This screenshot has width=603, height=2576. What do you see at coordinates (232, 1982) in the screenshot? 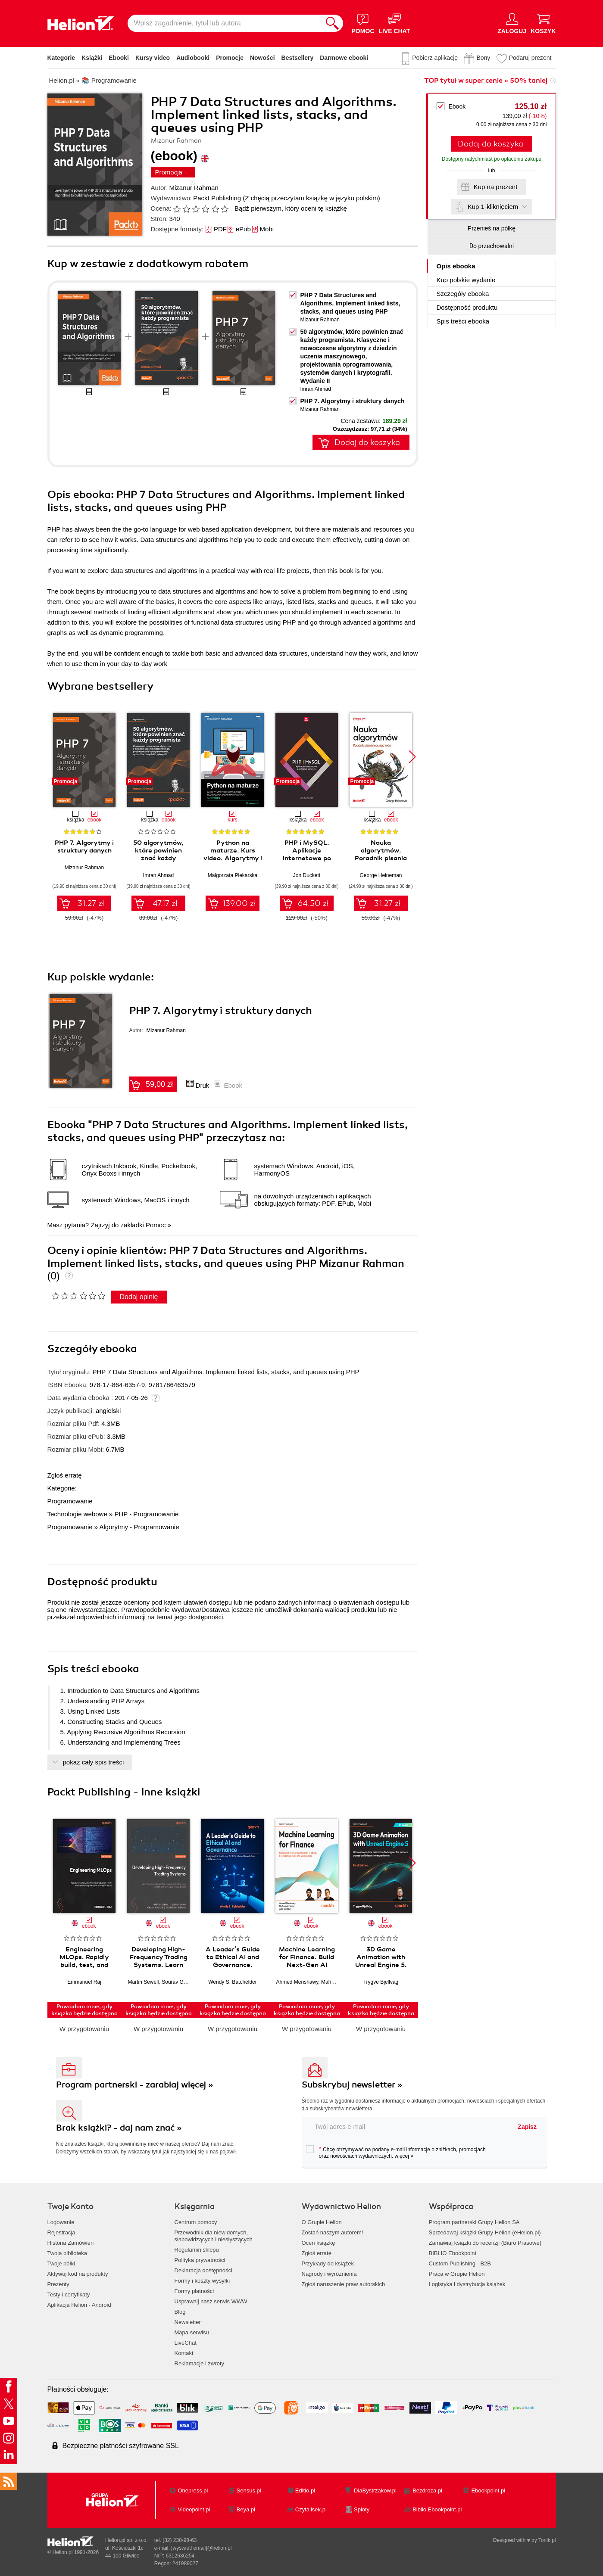
I see `Wendy S. Batchelder` at bounding box center [232, 1982].